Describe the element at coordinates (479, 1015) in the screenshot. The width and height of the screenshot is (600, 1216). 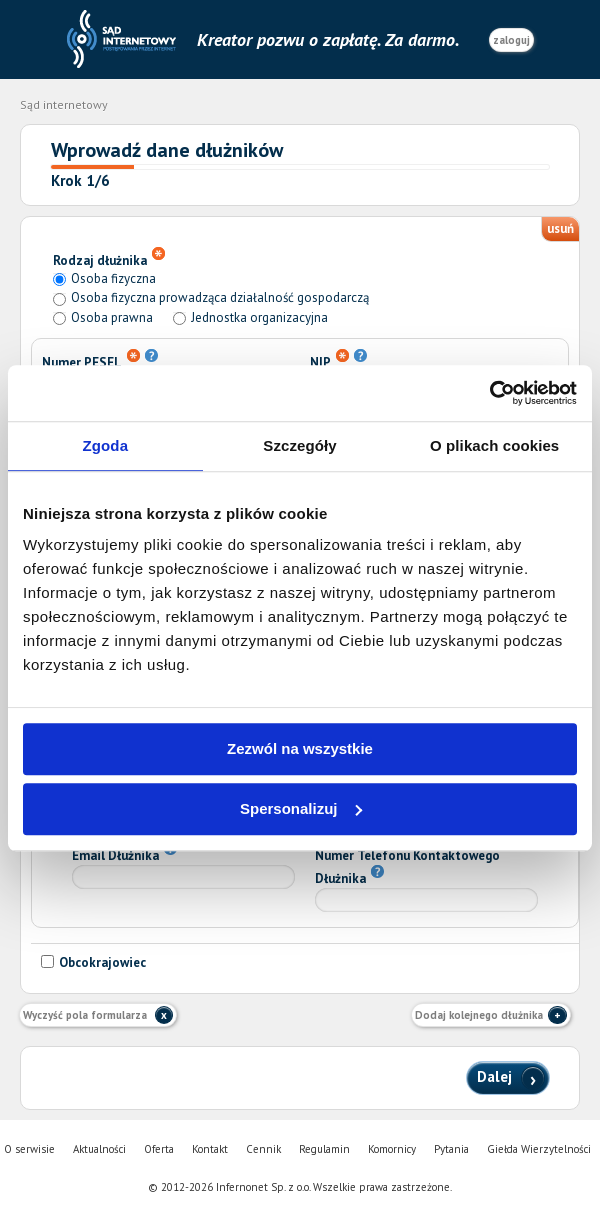
I see `Dodaj kolejnego dłużnika` at that location.